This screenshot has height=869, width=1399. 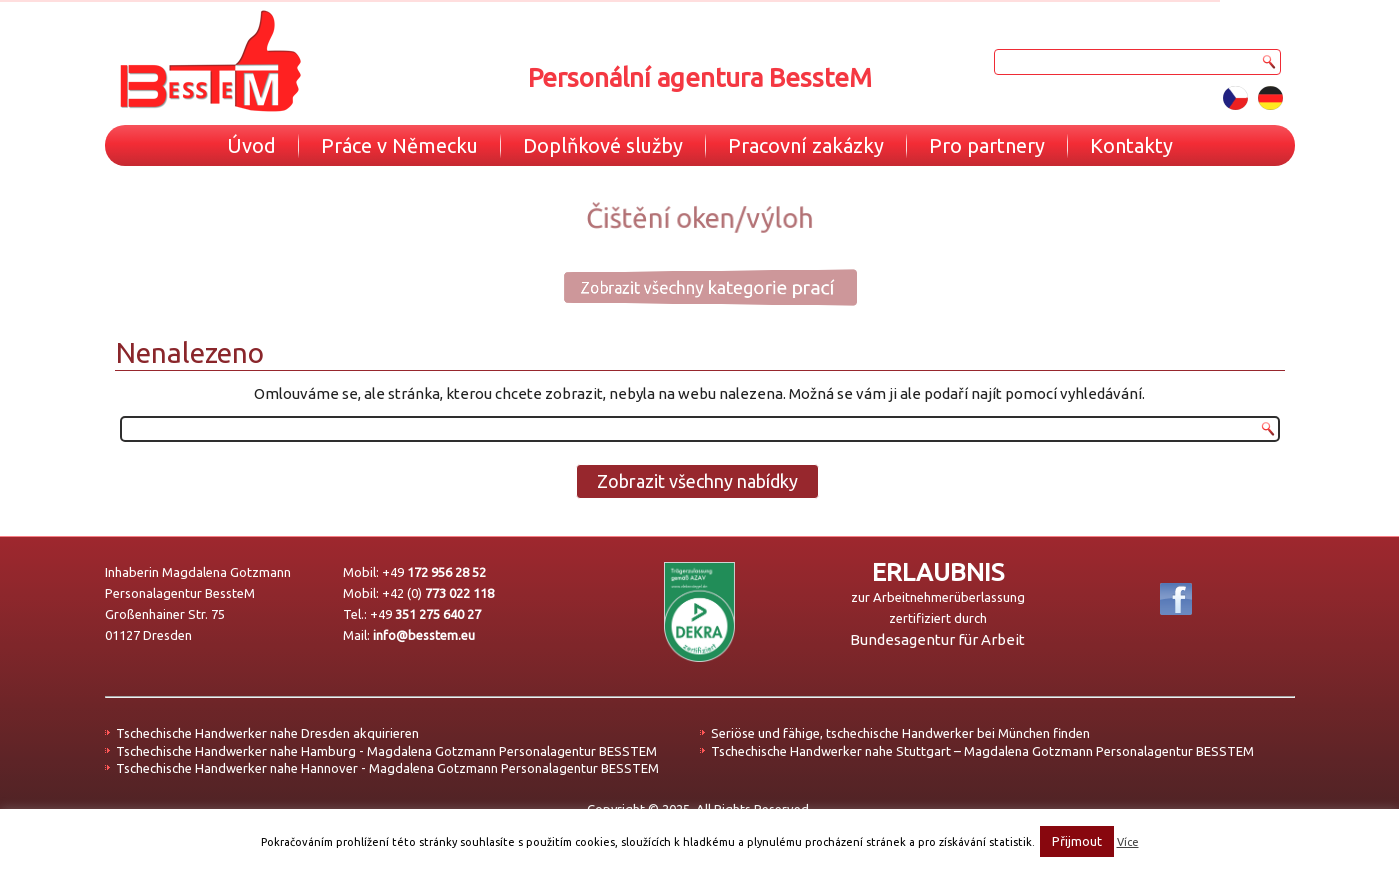 What do you see at coordinates (386, 751) in the screenshot?
I see `Tschechische Handwerker nahe Hamburg - Magdalena Gotzmann Personalagentur BESSTEM` at bounding box center [386, 751].